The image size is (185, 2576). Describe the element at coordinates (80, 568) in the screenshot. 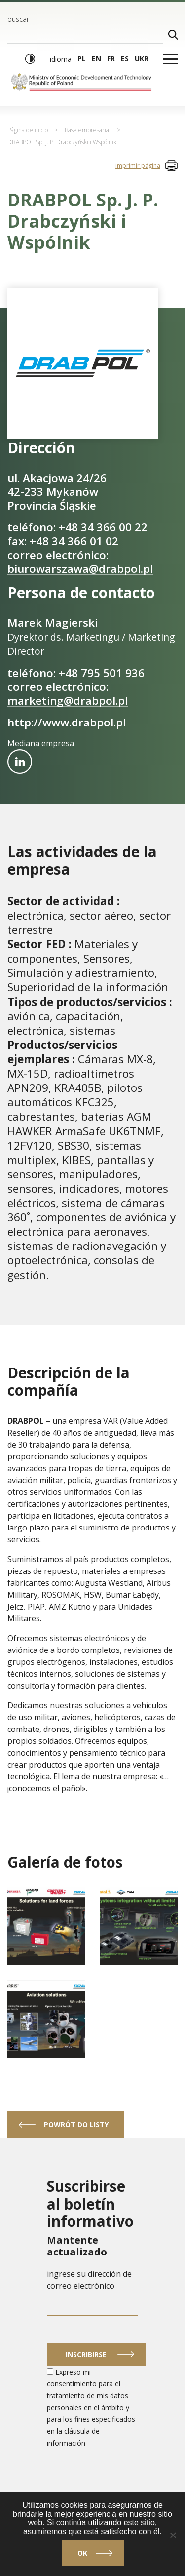

I see `biurowarszawa@drabpol.pl` at that location.